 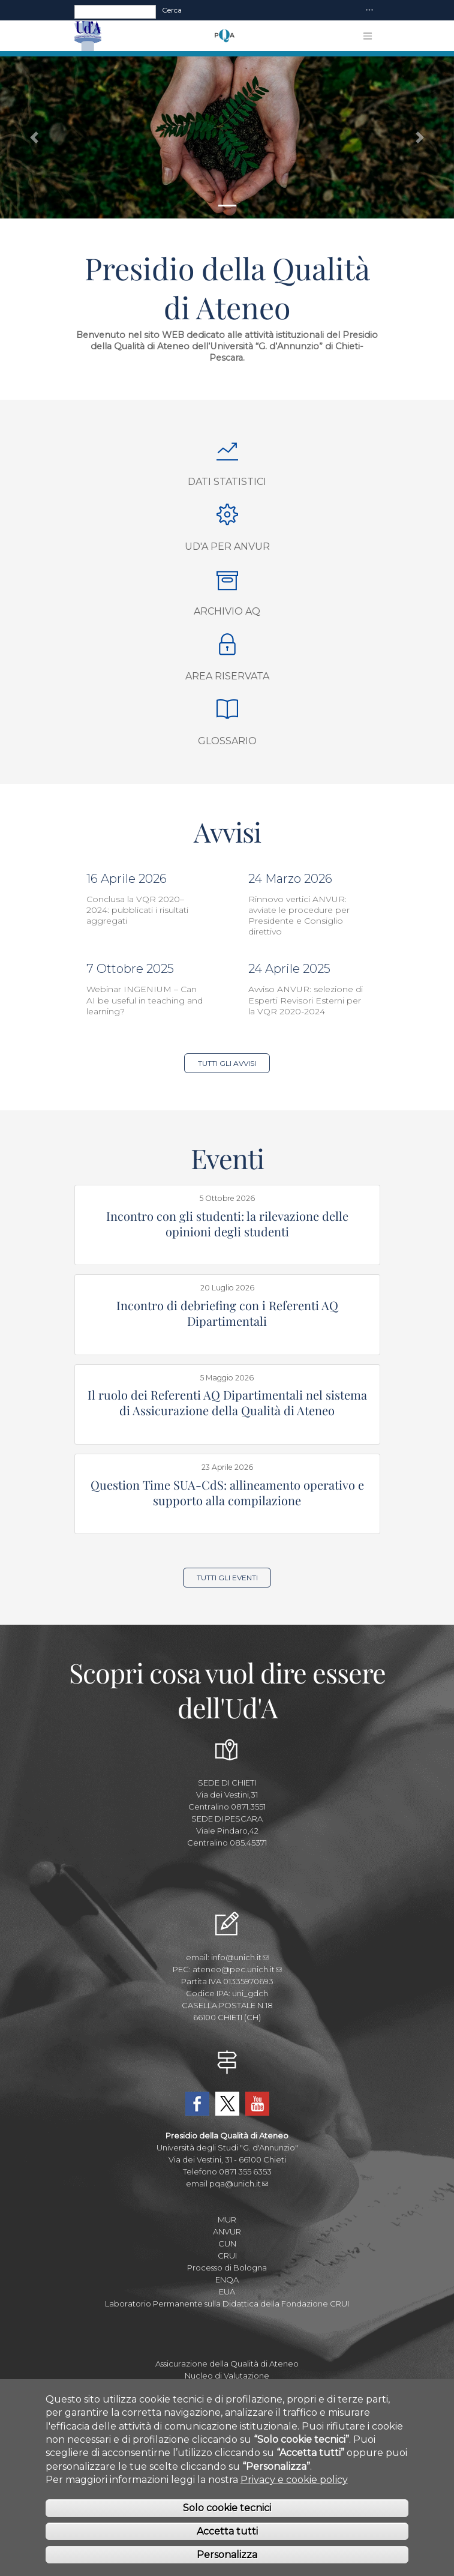 What do you see at coordinates (257, 2103) in the screenshot?
I see `YouTube` at bounding box center [257, 2103].